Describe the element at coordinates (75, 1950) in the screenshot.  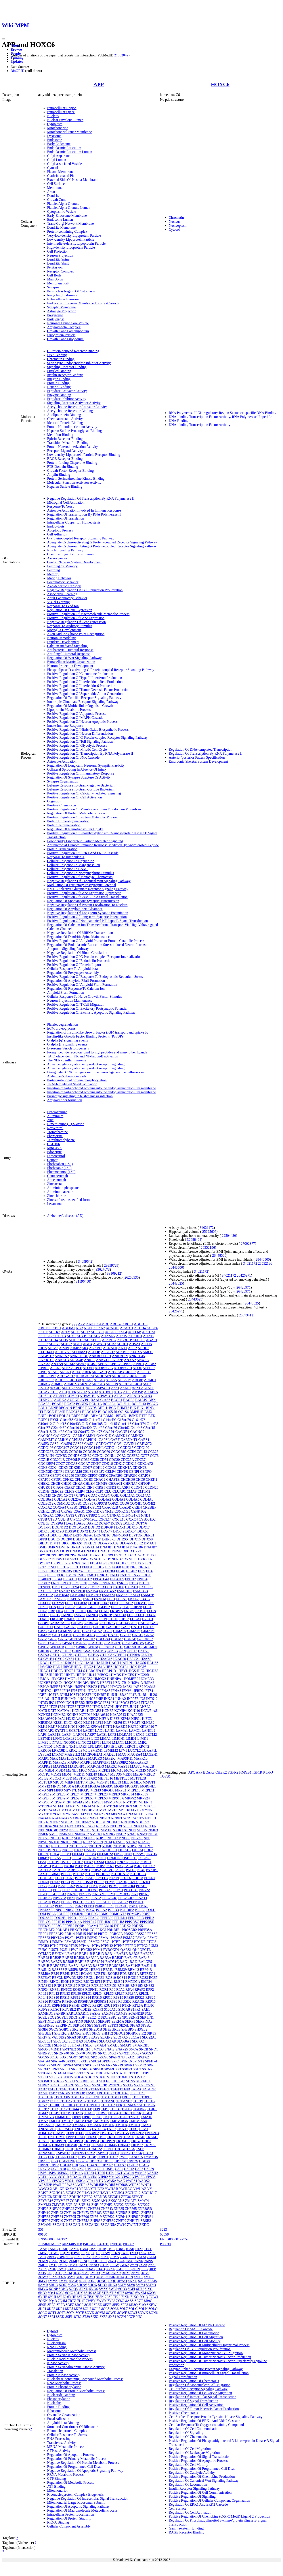
I see `PWP1` at that location.